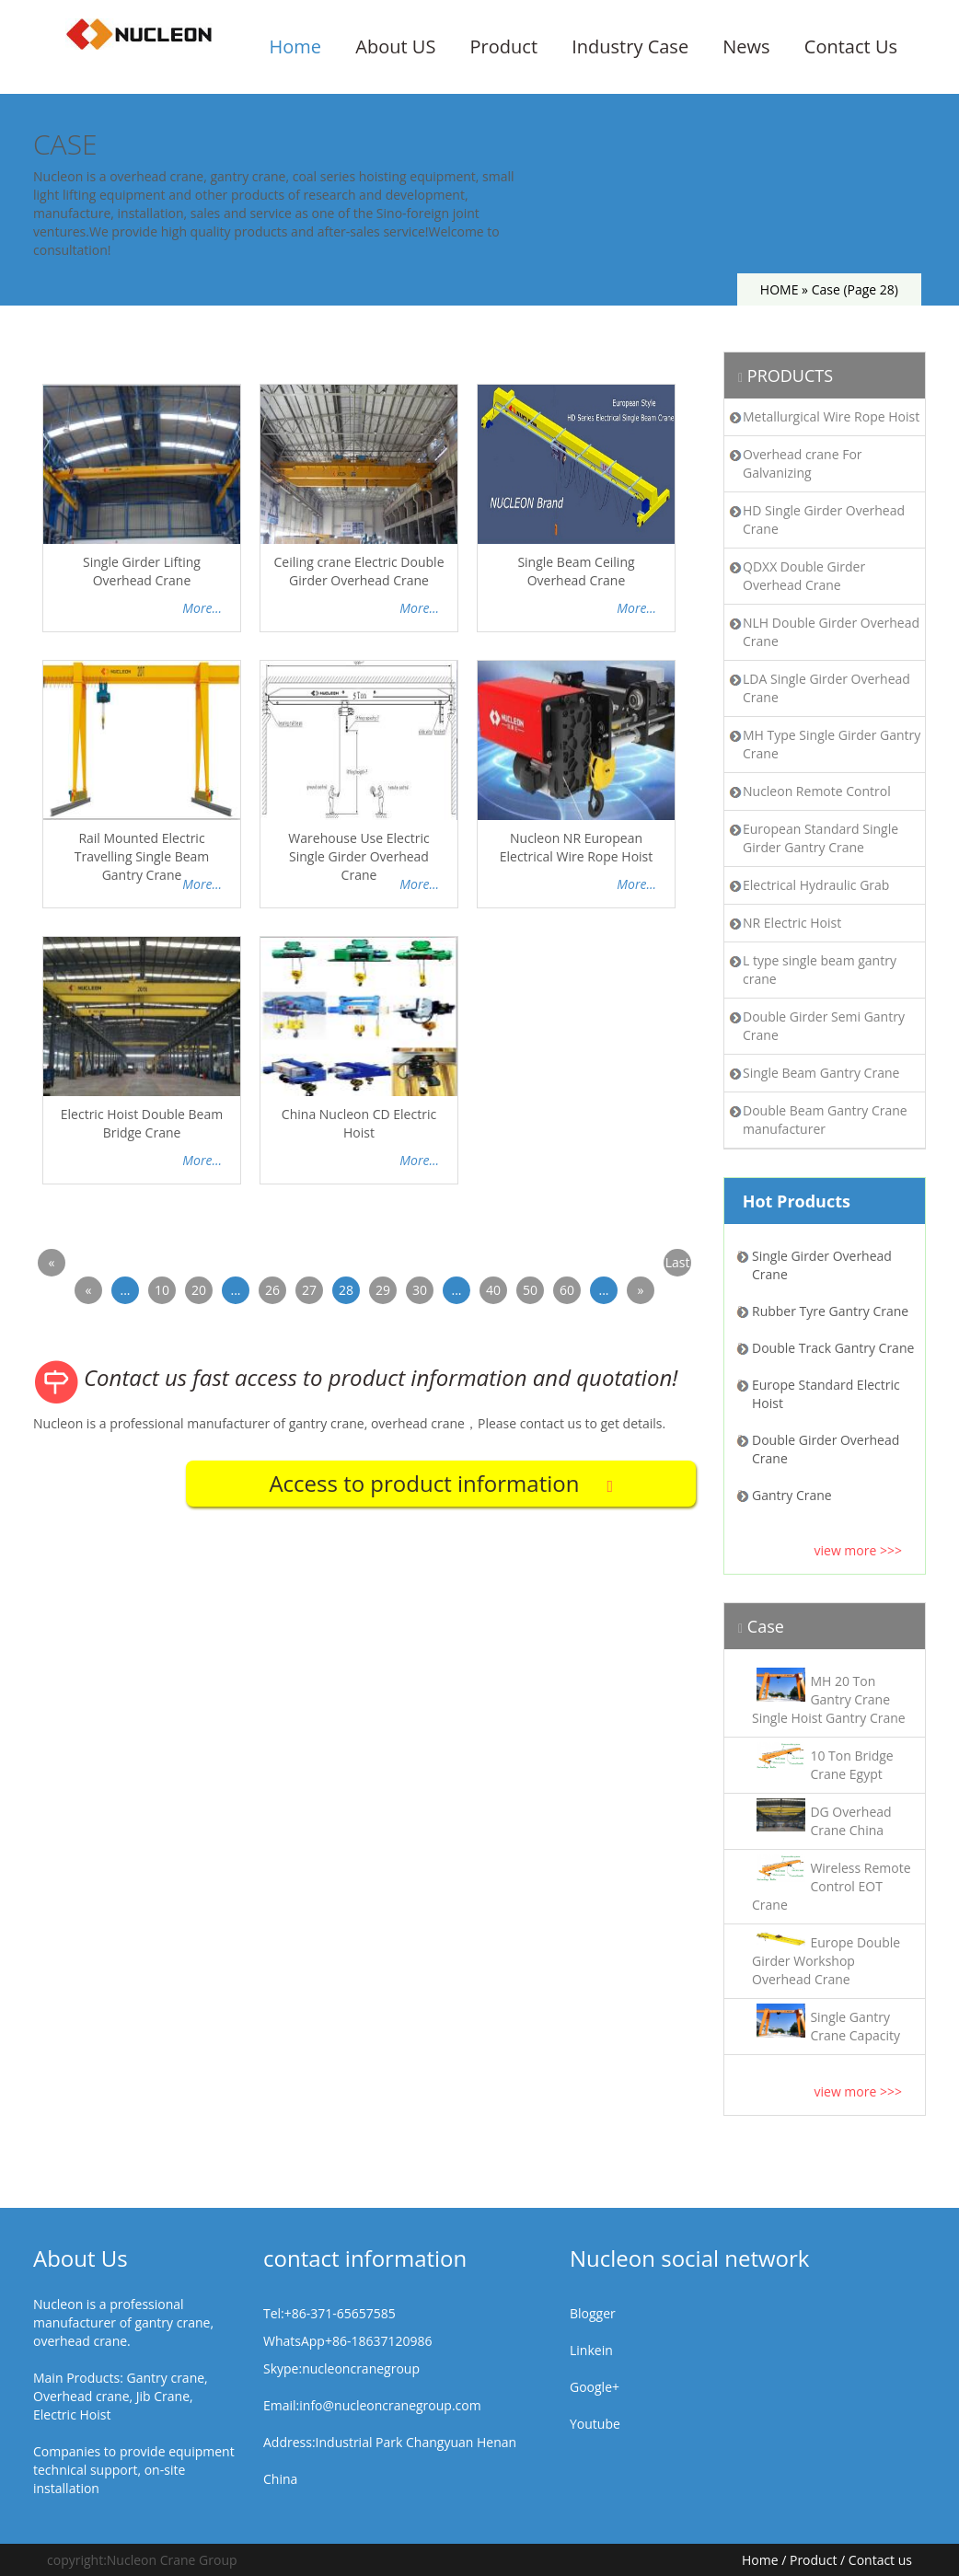 The image size is (959, 2576). What do you see at coordinates (830, 1311) in the screenshot?
I see `Rubber Tyre Gantry Crane` at bounding box center [830, 1311].